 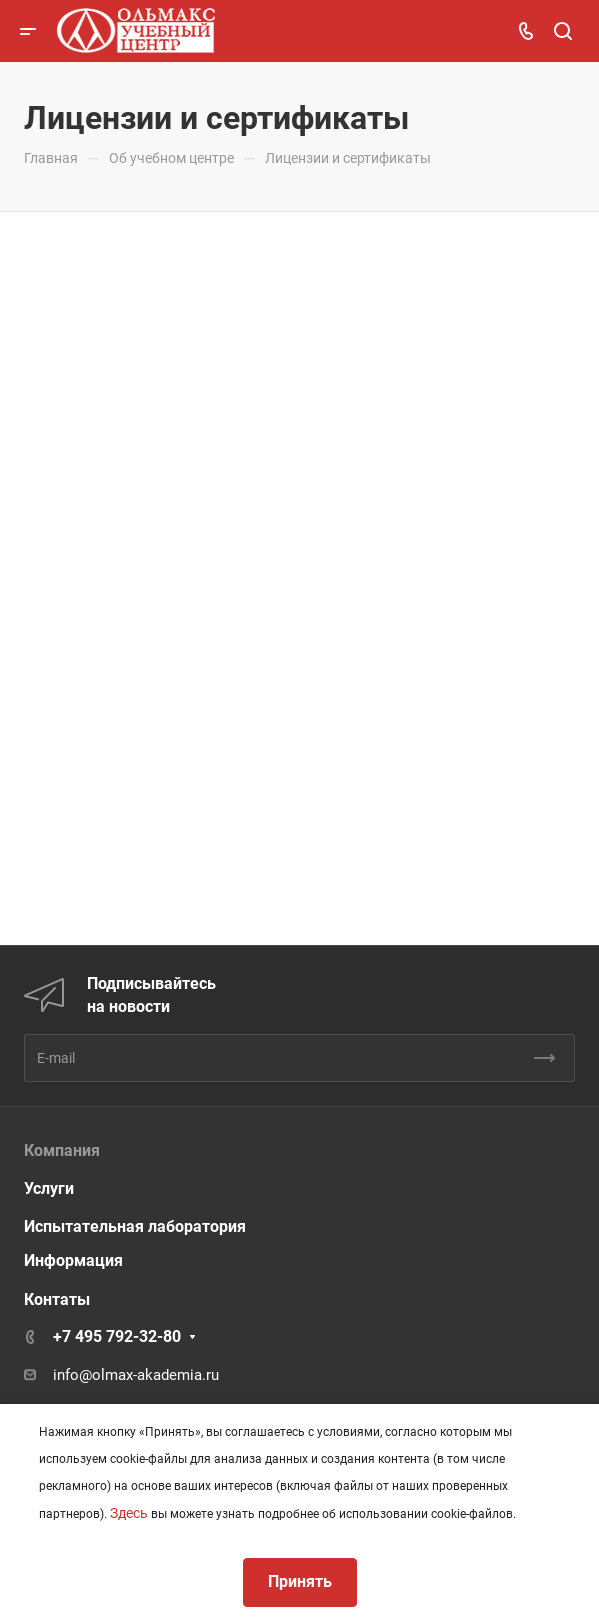 What do you see at coordinates (136, 1375) in the screenshot?
I see `info@olmax-akademia.ru` at bounding box center [136, 1375].